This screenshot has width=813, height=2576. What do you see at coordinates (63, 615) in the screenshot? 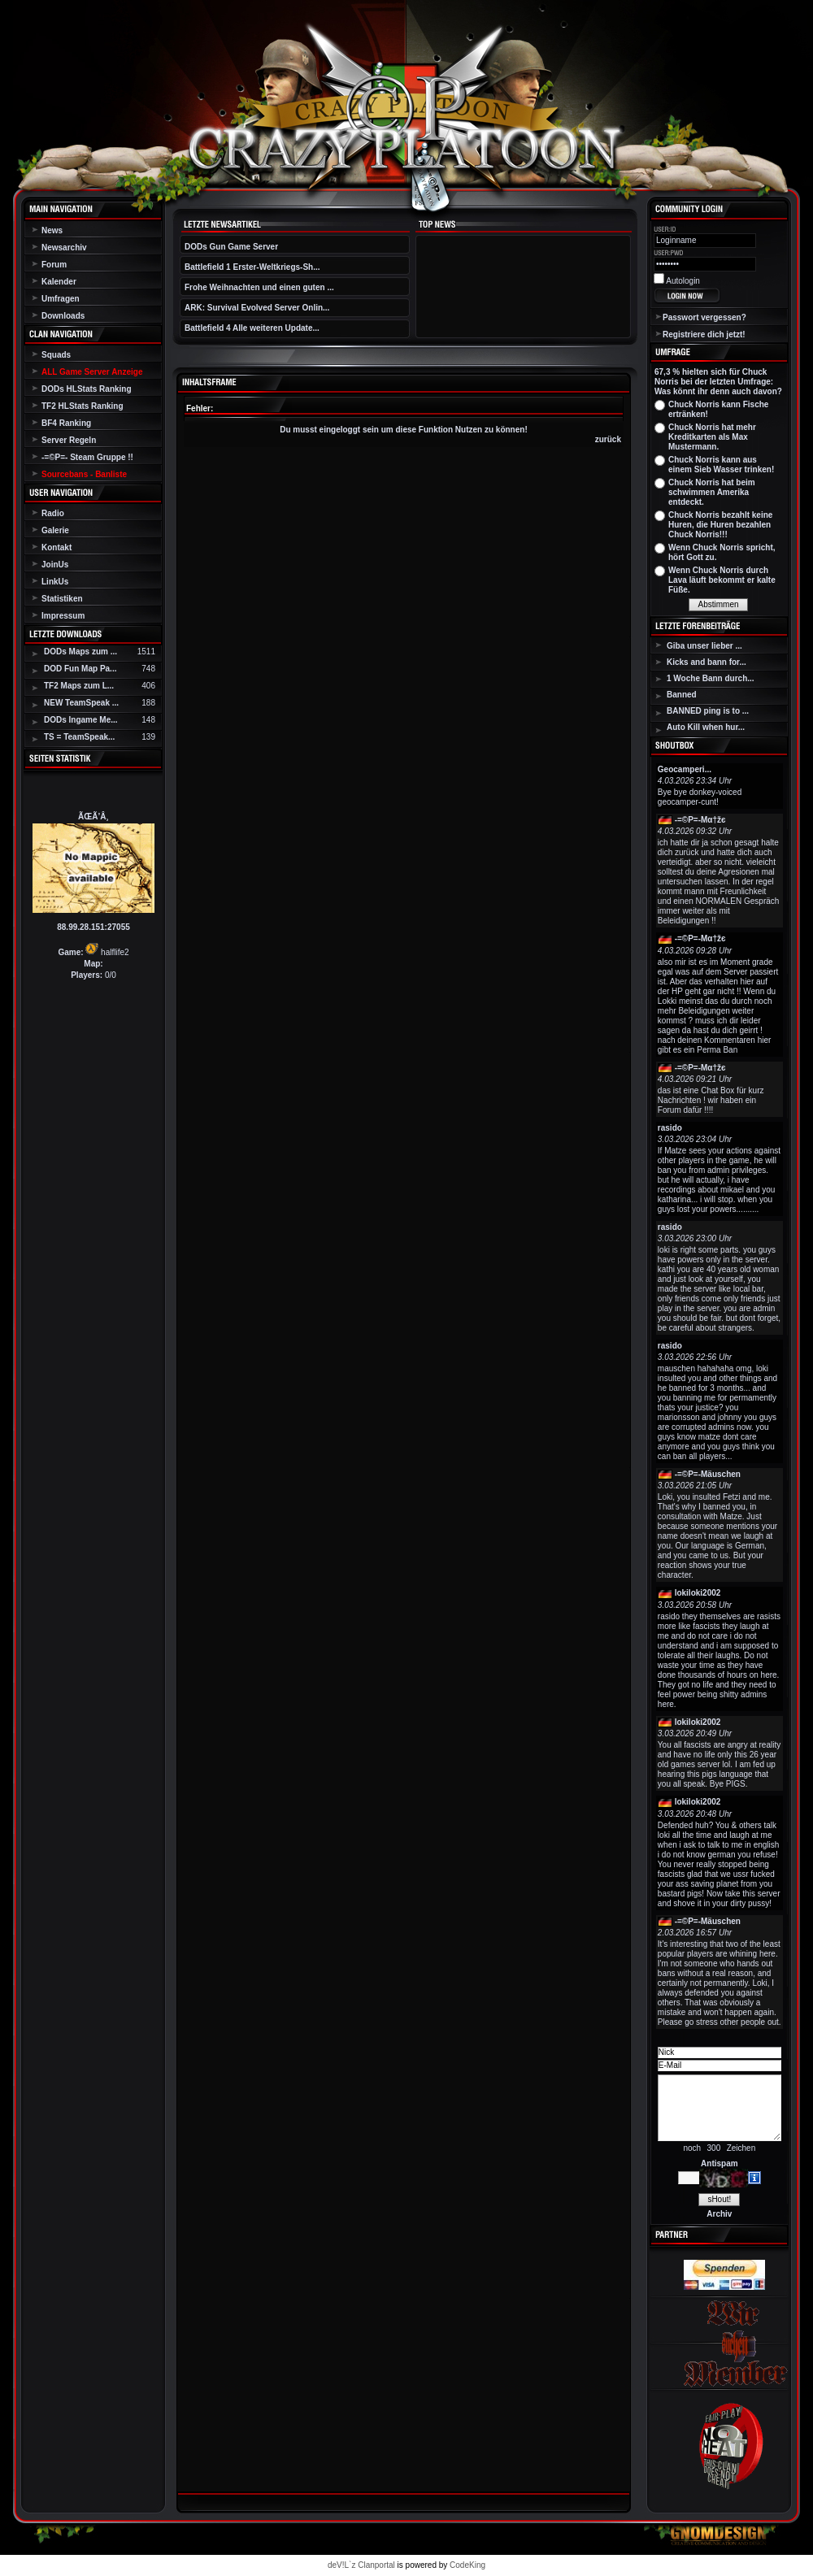
I see `Impressum` at bounding box center [63, 615].